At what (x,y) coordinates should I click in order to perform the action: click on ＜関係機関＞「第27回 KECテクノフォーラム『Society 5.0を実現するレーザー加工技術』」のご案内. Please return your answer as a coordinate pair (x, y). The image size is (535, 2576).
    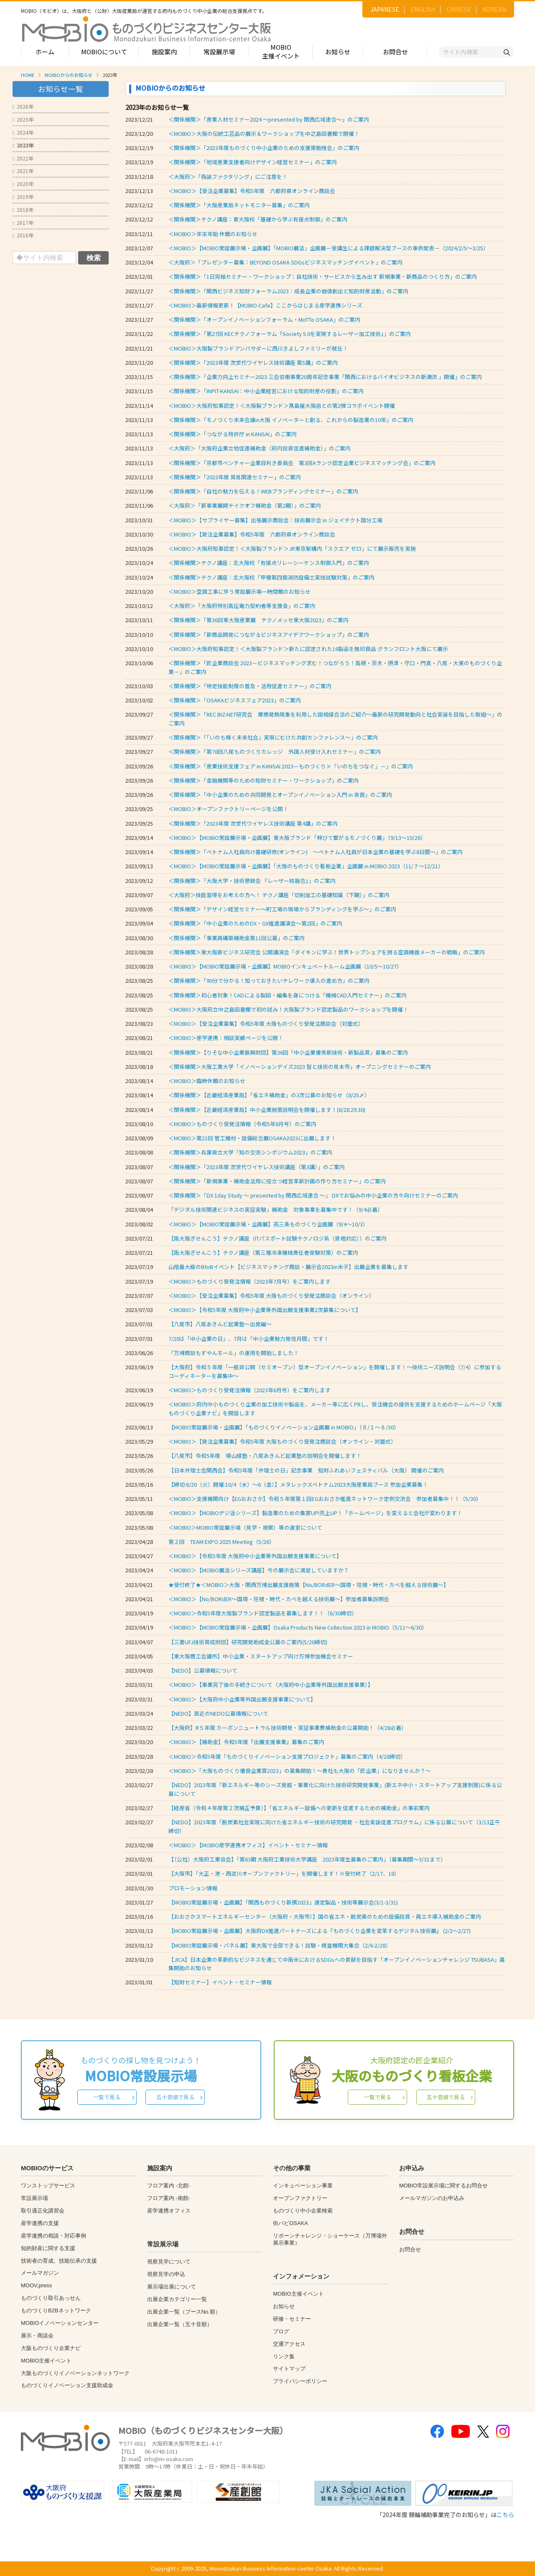
    Looking at the image, I should click on (289, 334).